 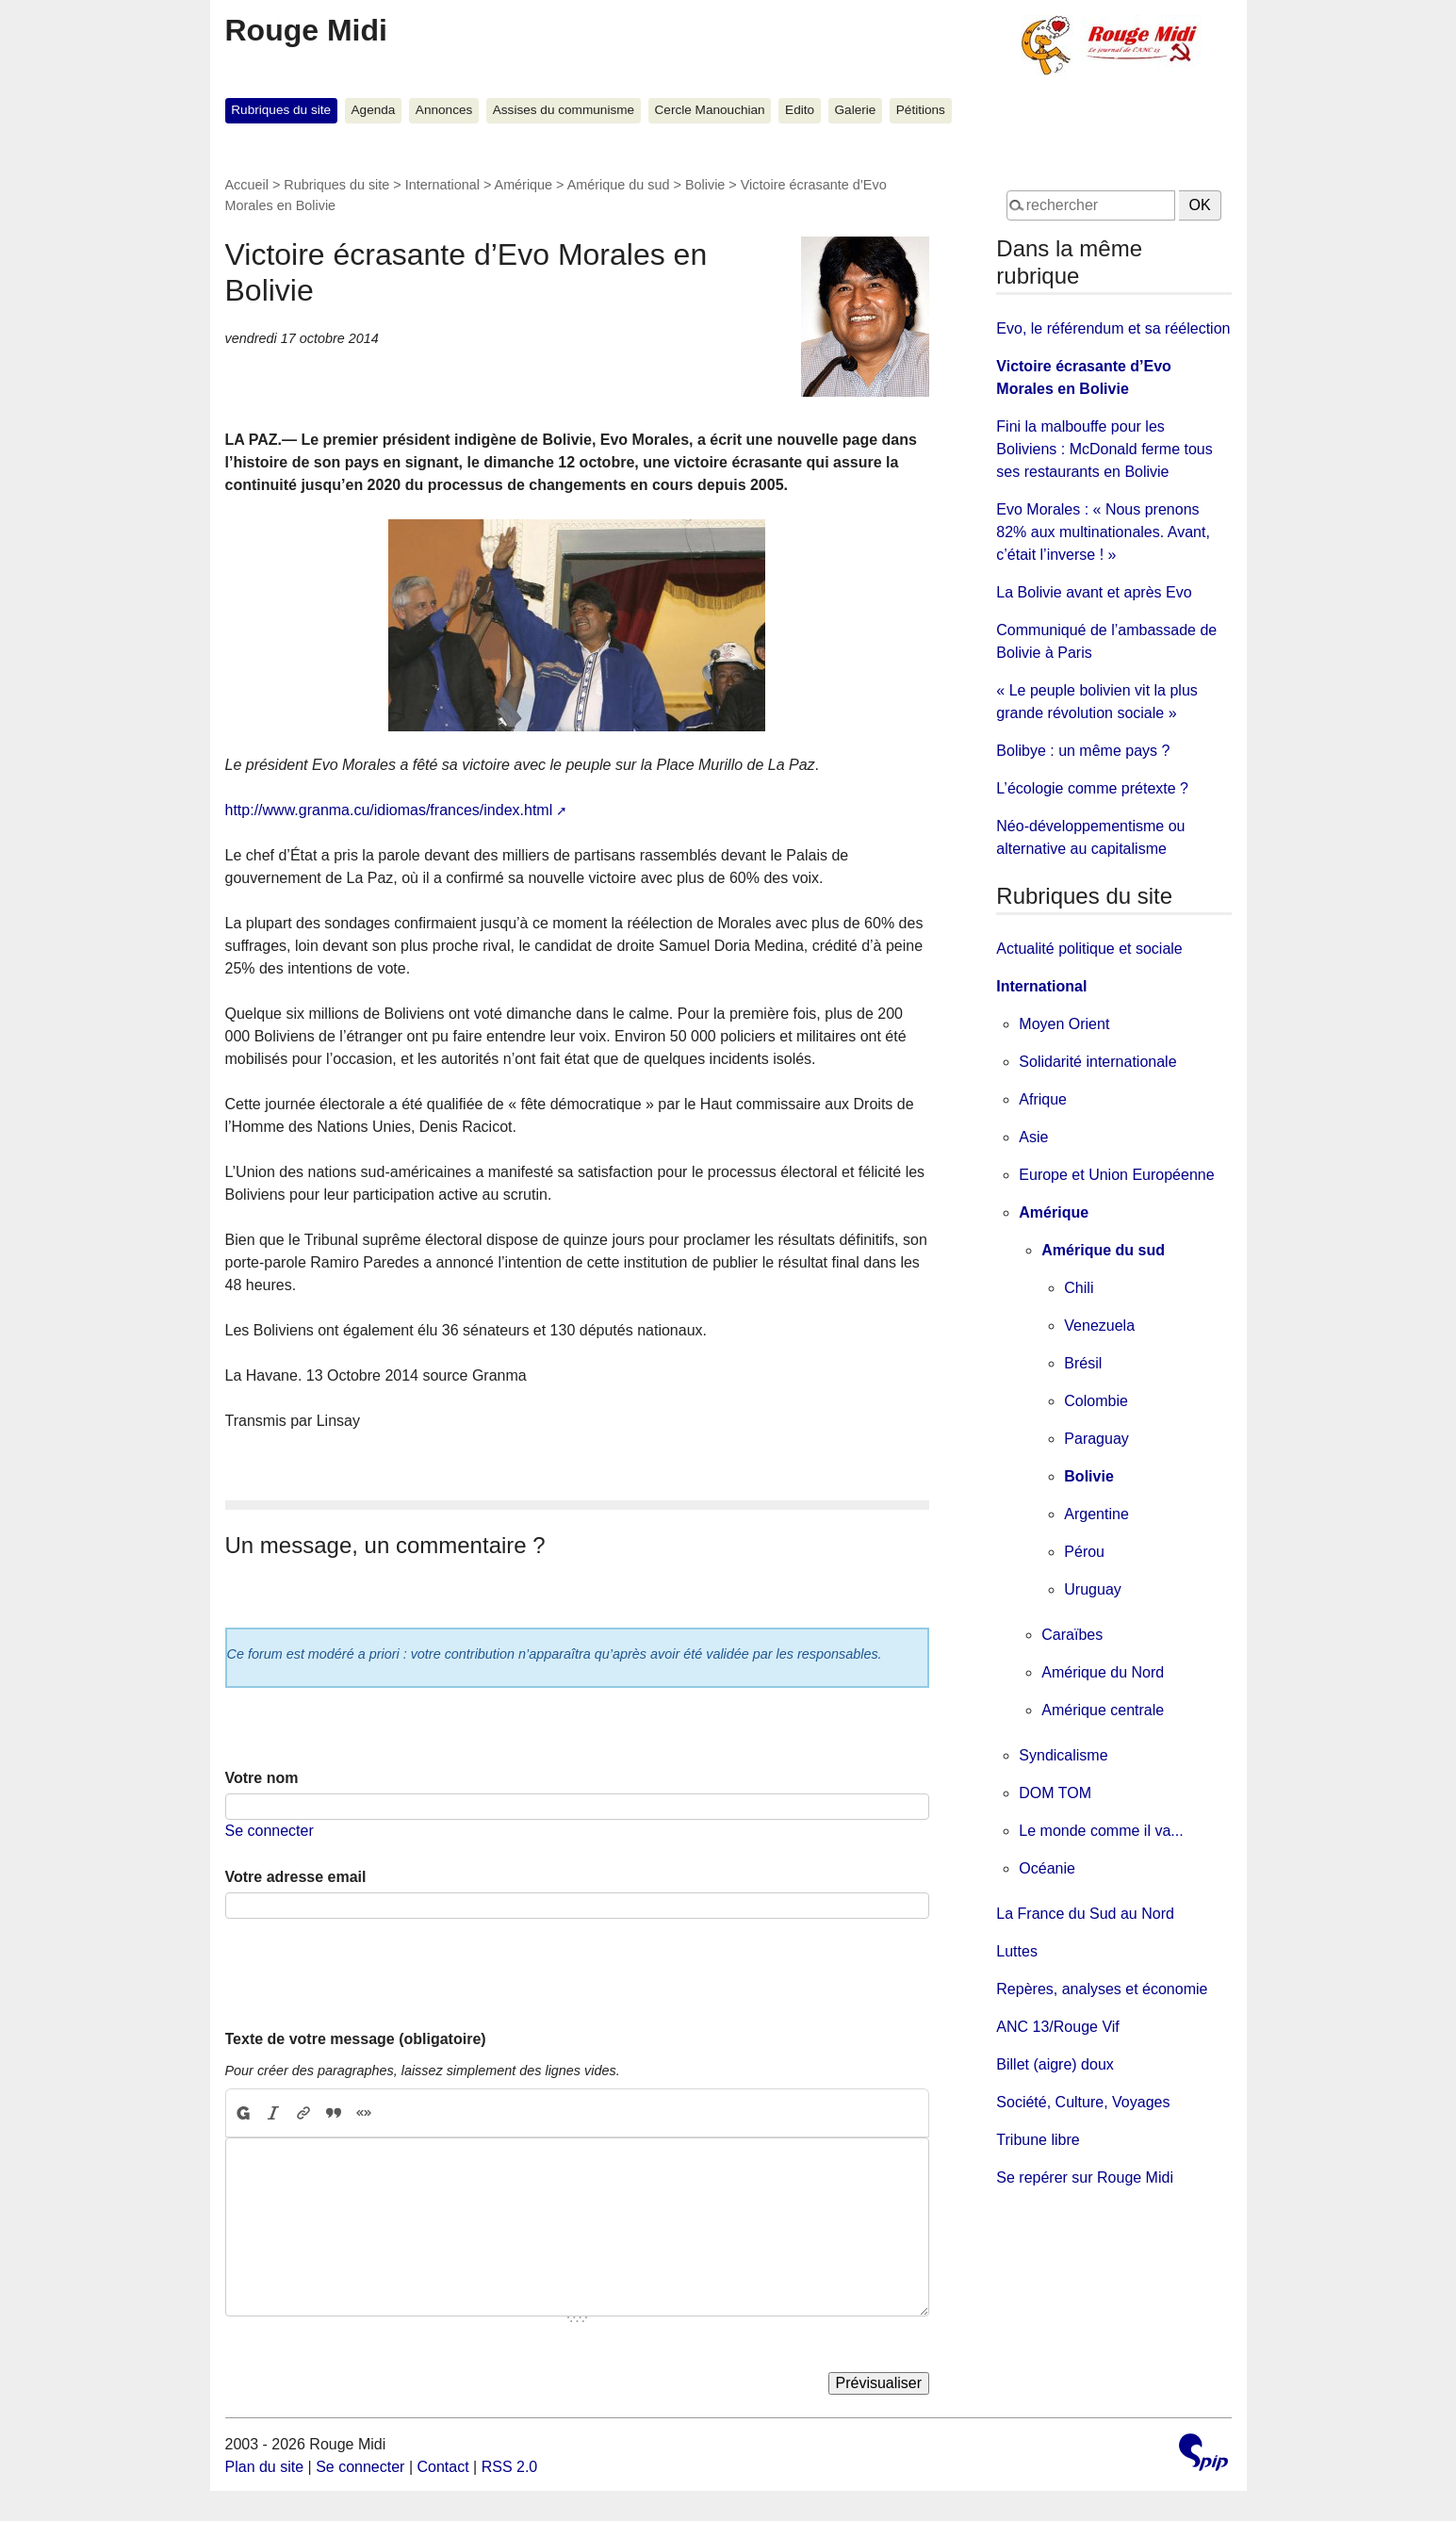 What do you see at coordinates (1057, 2027) in the screenshot?
I see `ANC 13/Rouge Vif` at bounding box center [1057, 2027].